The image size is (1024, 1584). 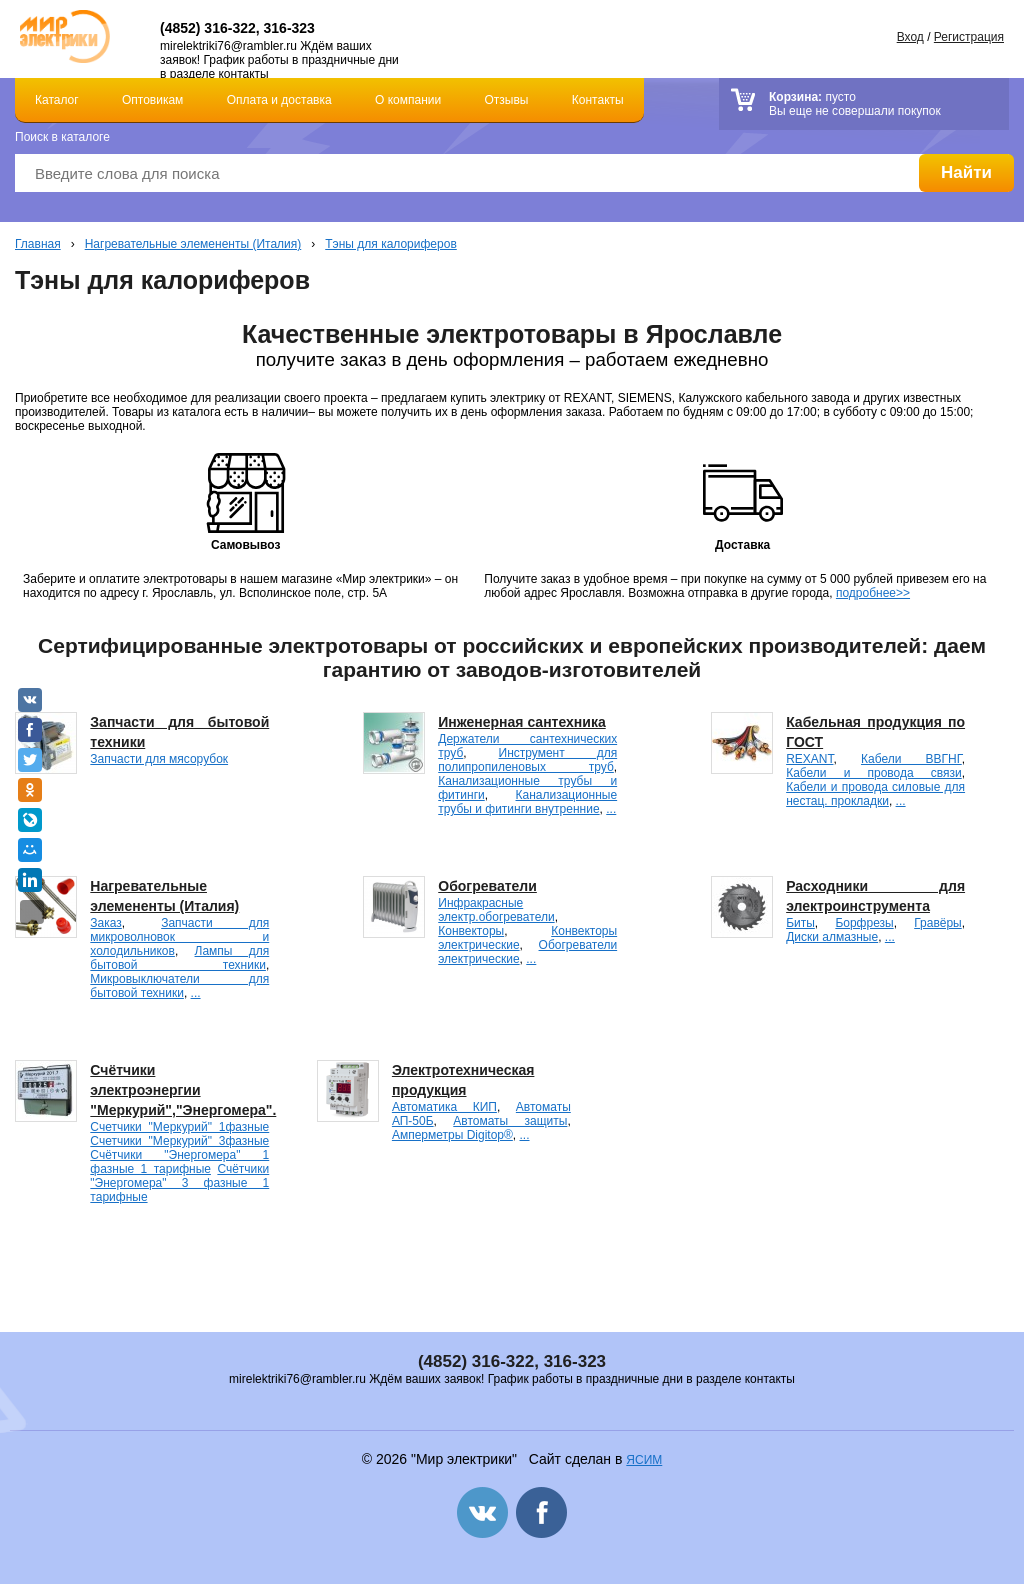 What do you see at coordinates (179, 937) in the screenshot?
I see `Запчасти для микроволновок и холодильников` at bounding box center [179, 937].